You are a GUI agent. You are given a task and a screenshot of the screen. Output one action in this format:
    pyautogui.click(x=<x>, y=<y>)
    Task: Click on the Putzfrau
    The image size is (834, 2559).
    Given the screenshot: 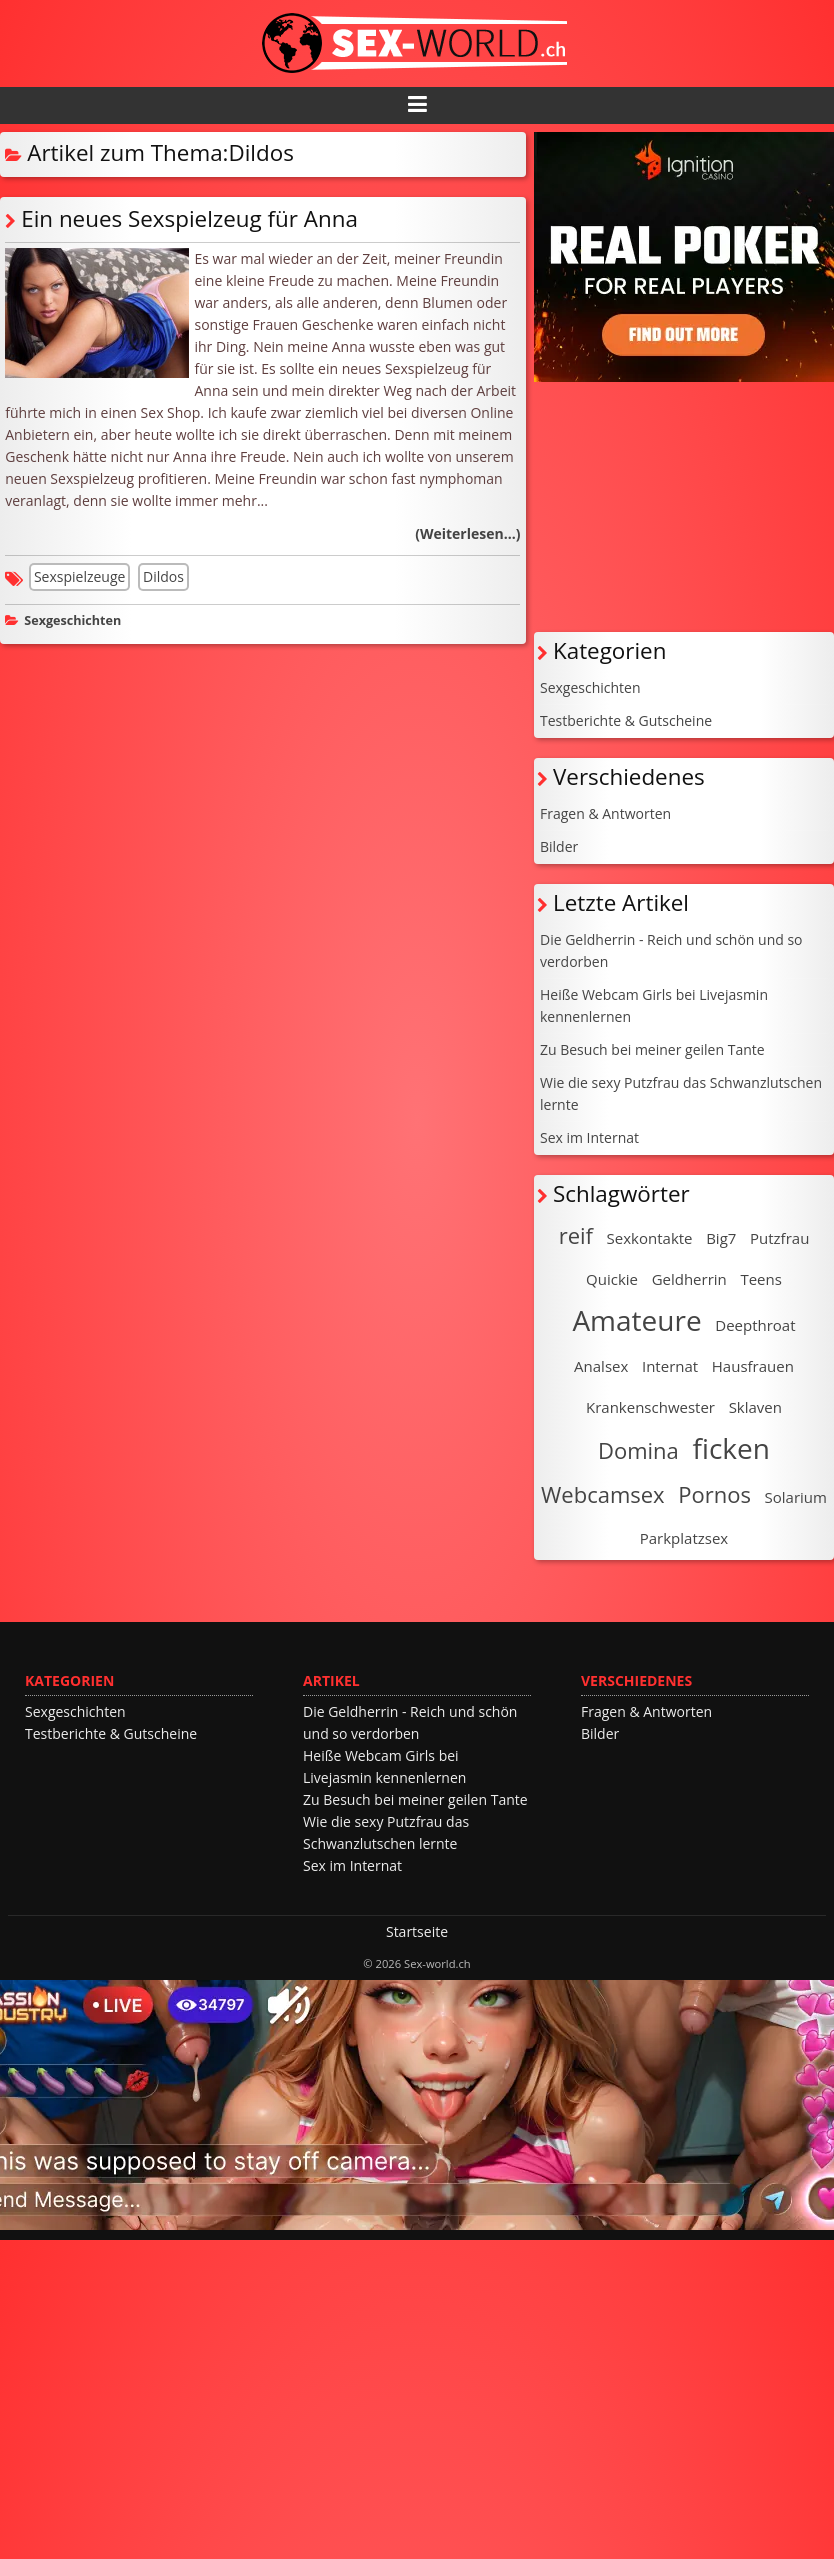 What is the action you would take?
    pyautogui.click(x=779, y=1238)
    